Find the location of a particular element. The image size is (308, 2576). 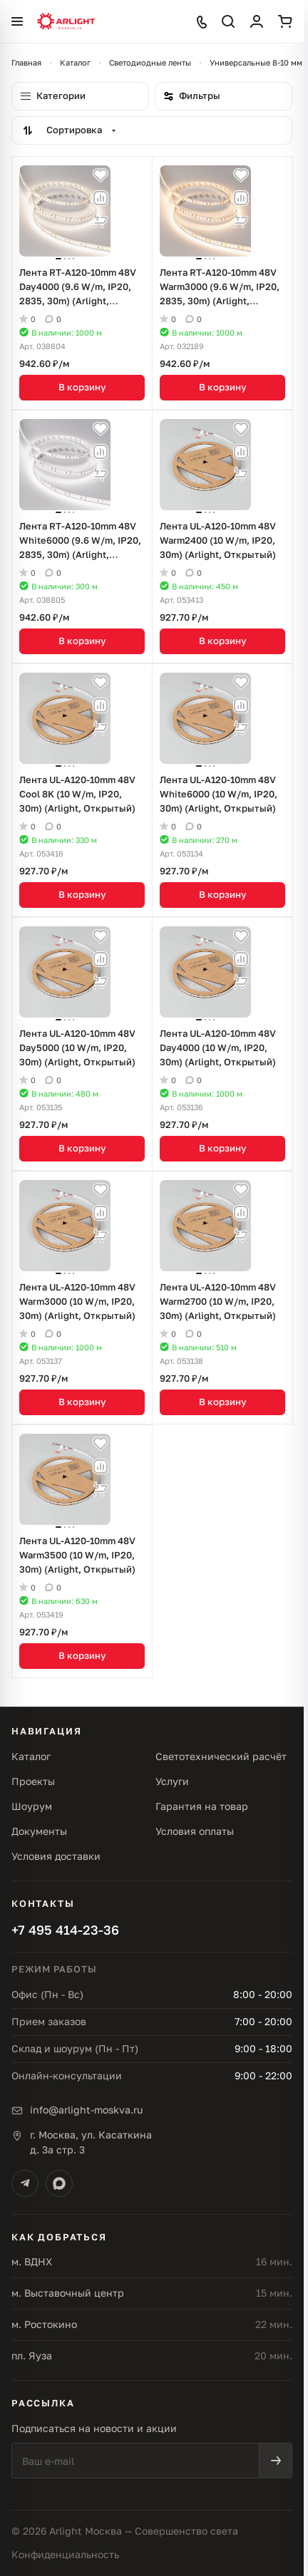

[Telegram] is located at coordinates (24, 2183).